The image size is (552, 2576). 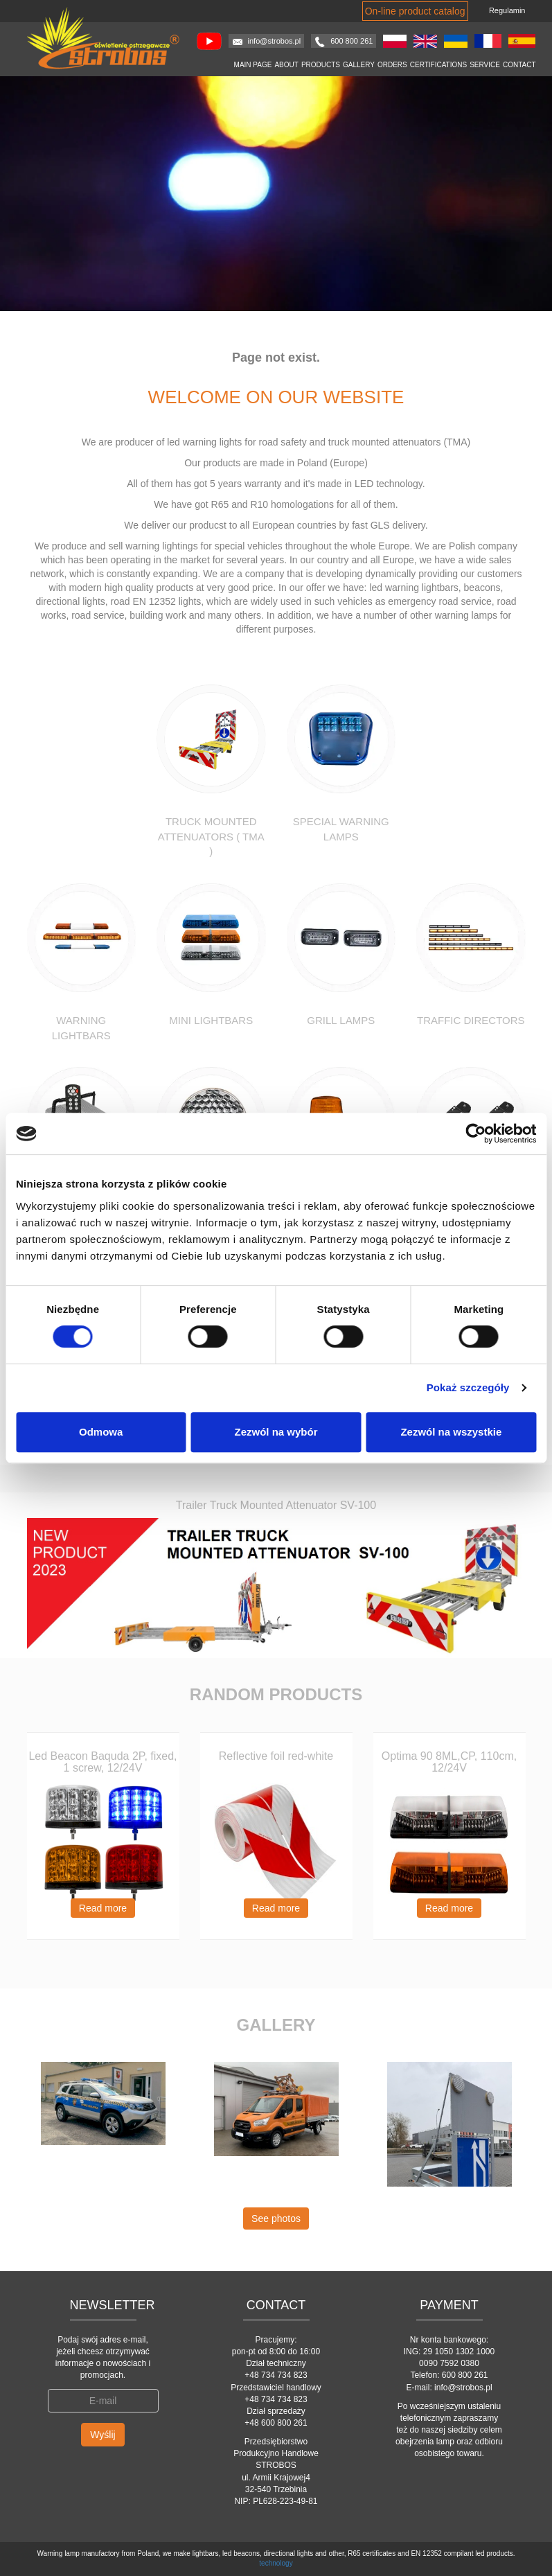 What do you see at coordinates (471, 1020) in the screenshot?
I see `Traffic Directors` at bounding box center [471, 1020].